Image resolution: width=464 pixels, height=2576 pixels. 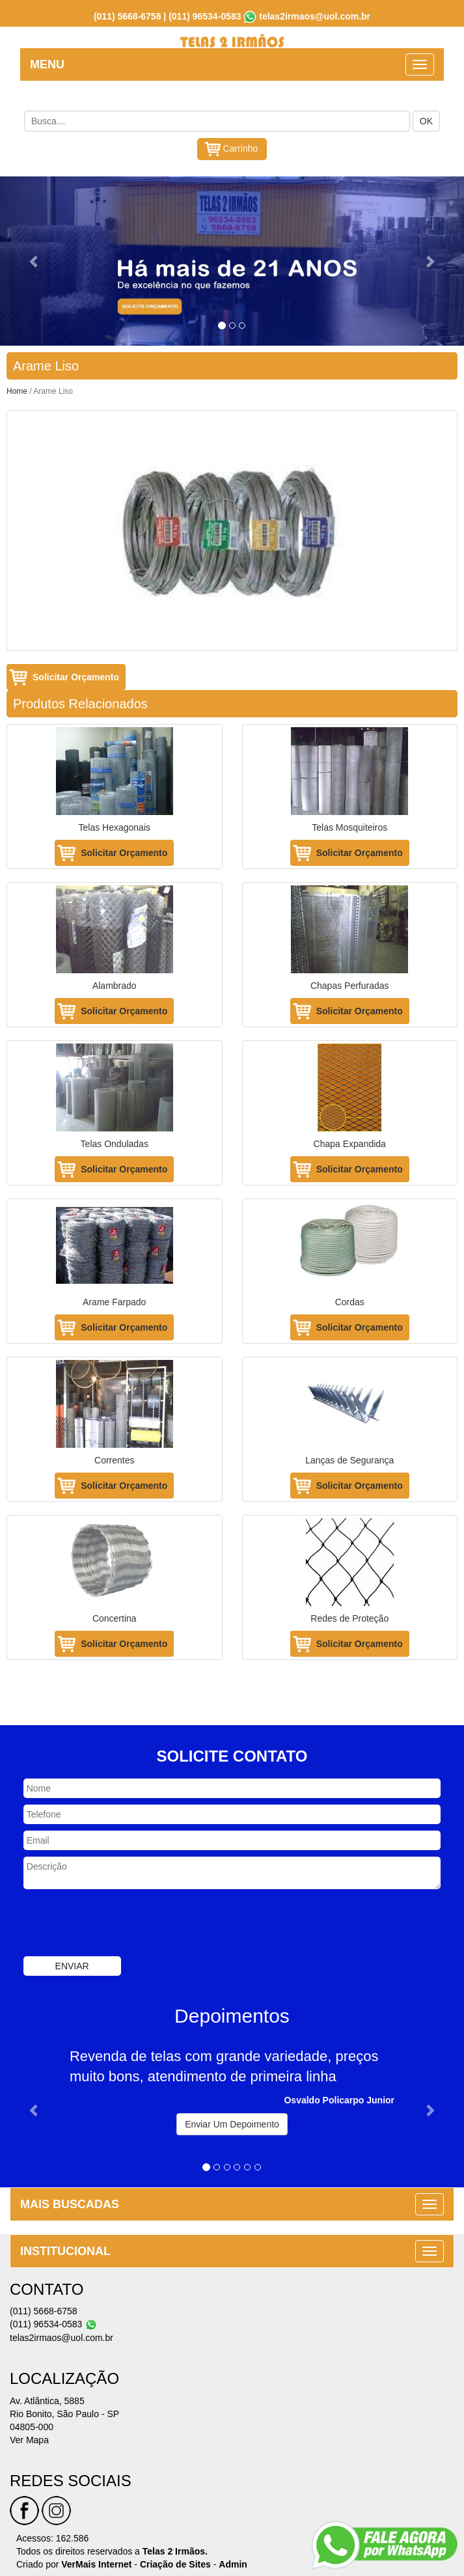 What do you see at coordinates (47, 64) in the screenshot?
I see `MENU` at bounding box center [47, 64].